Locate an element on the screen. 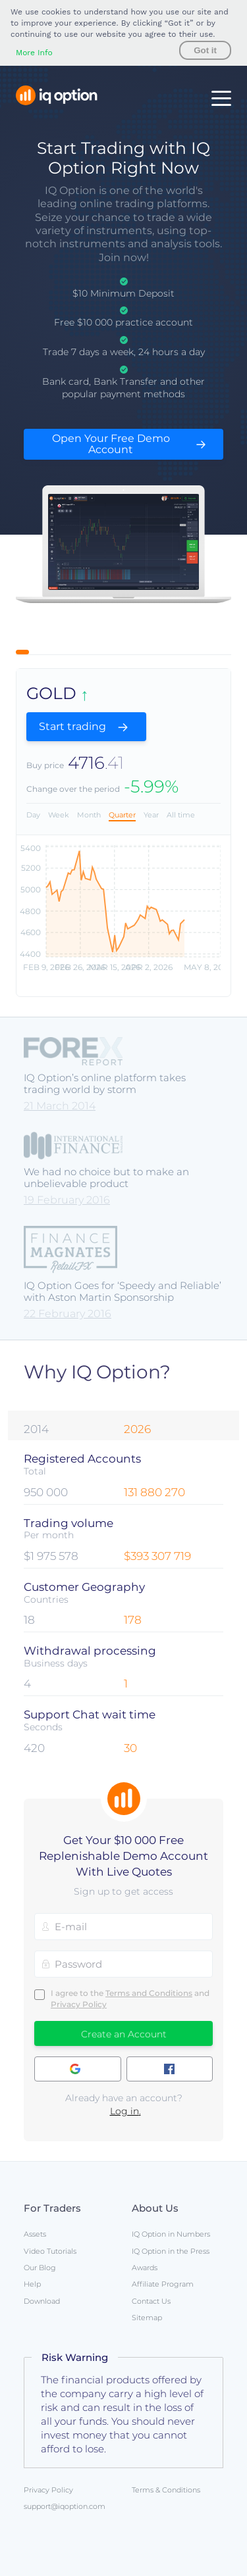 This screenshot has height=2576, width=247. Video Tutorials is located at coordinates (50, 2251).